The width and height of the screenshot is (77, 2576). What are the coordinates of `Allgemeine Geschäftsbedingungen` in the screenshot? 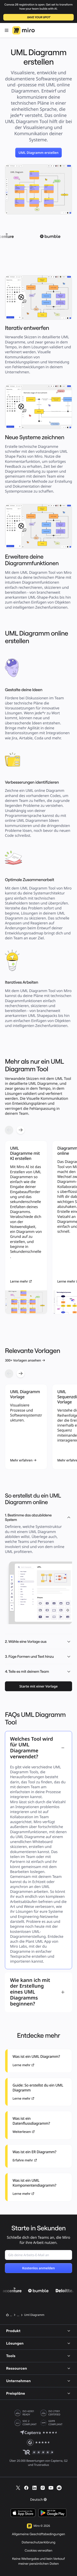 It's located at (38, 2534).